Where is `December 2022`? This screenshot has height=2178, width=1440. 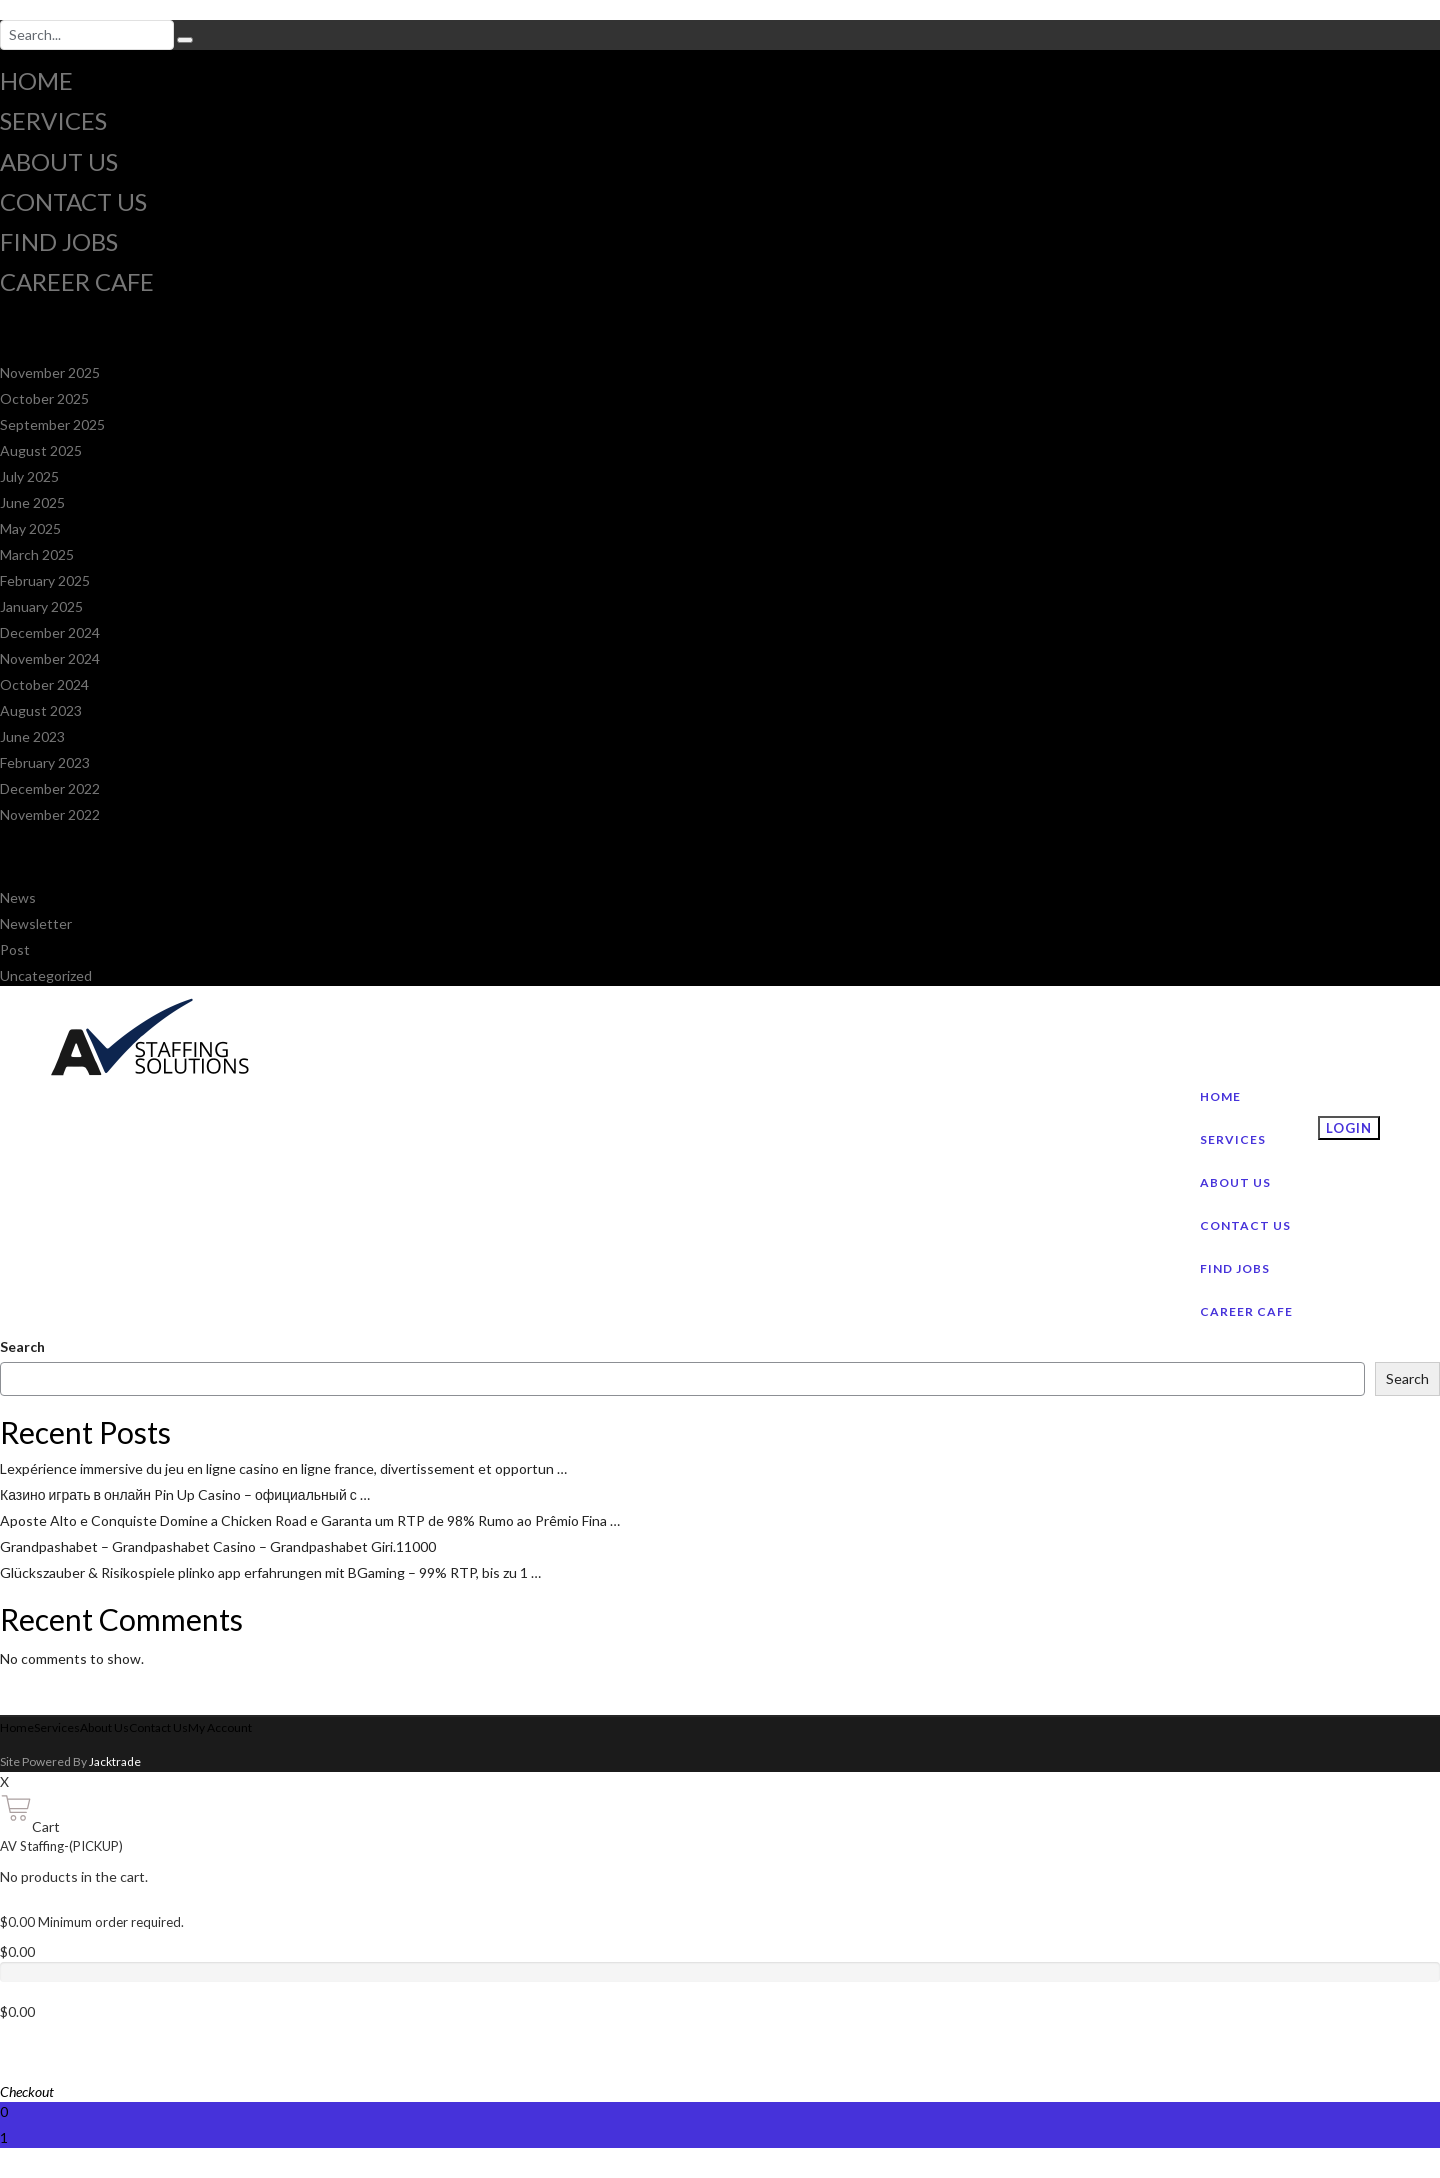 December 2022 is located at coordinates (50, 788).